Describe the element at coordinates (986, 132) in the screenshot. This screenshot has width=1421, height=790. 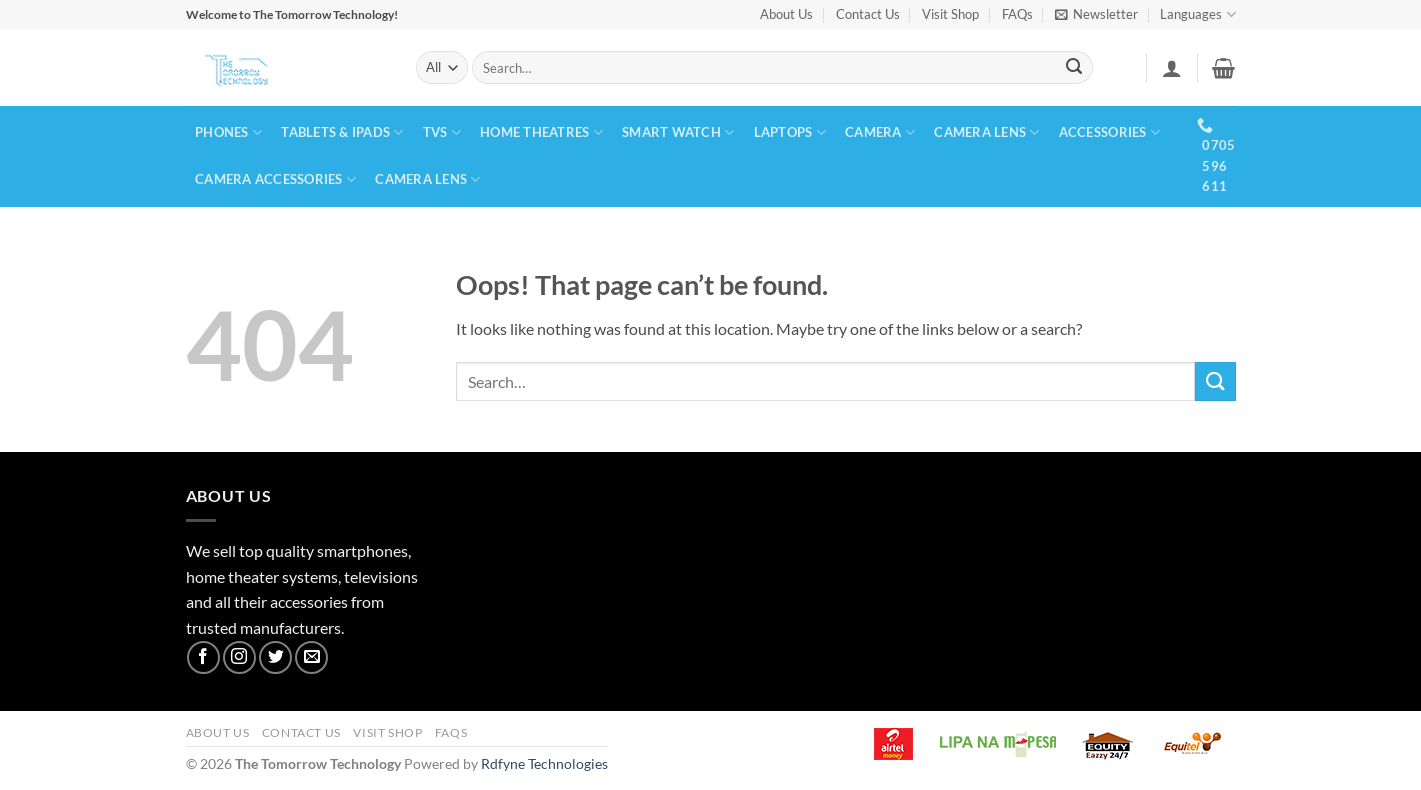
I see `CAMERA LENS` at that location.